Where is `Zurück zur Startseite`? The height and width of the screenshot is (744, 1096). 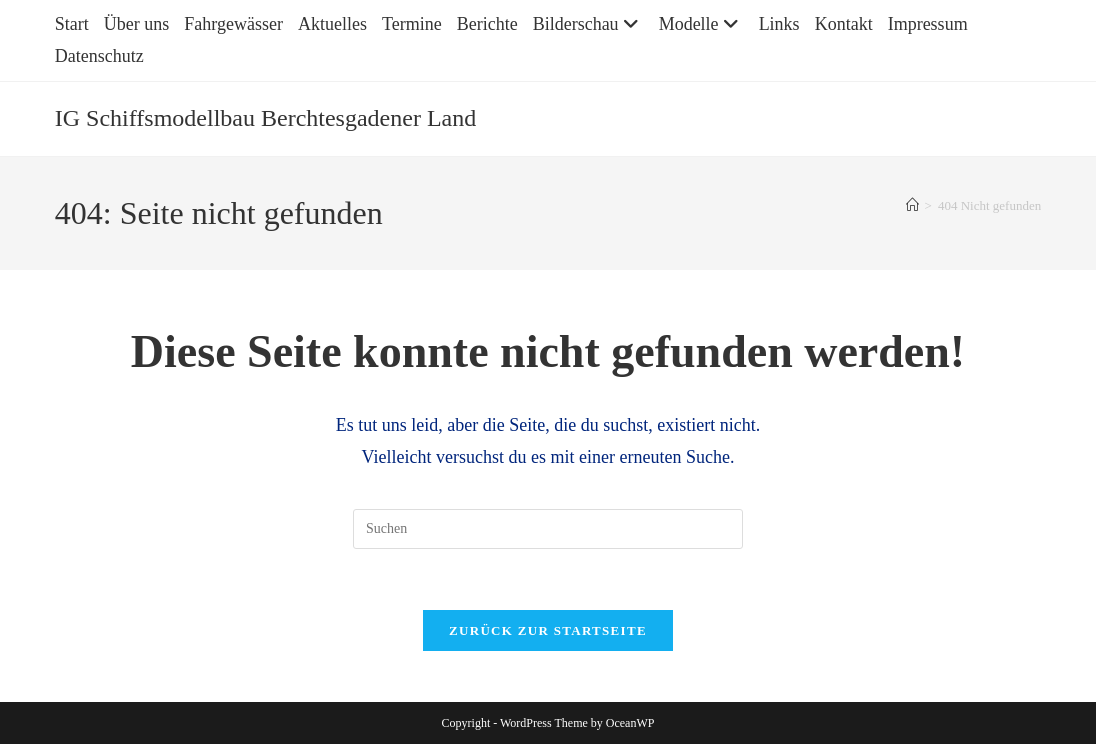
Zurück zur Startseite is located at coordinates (548, 630).